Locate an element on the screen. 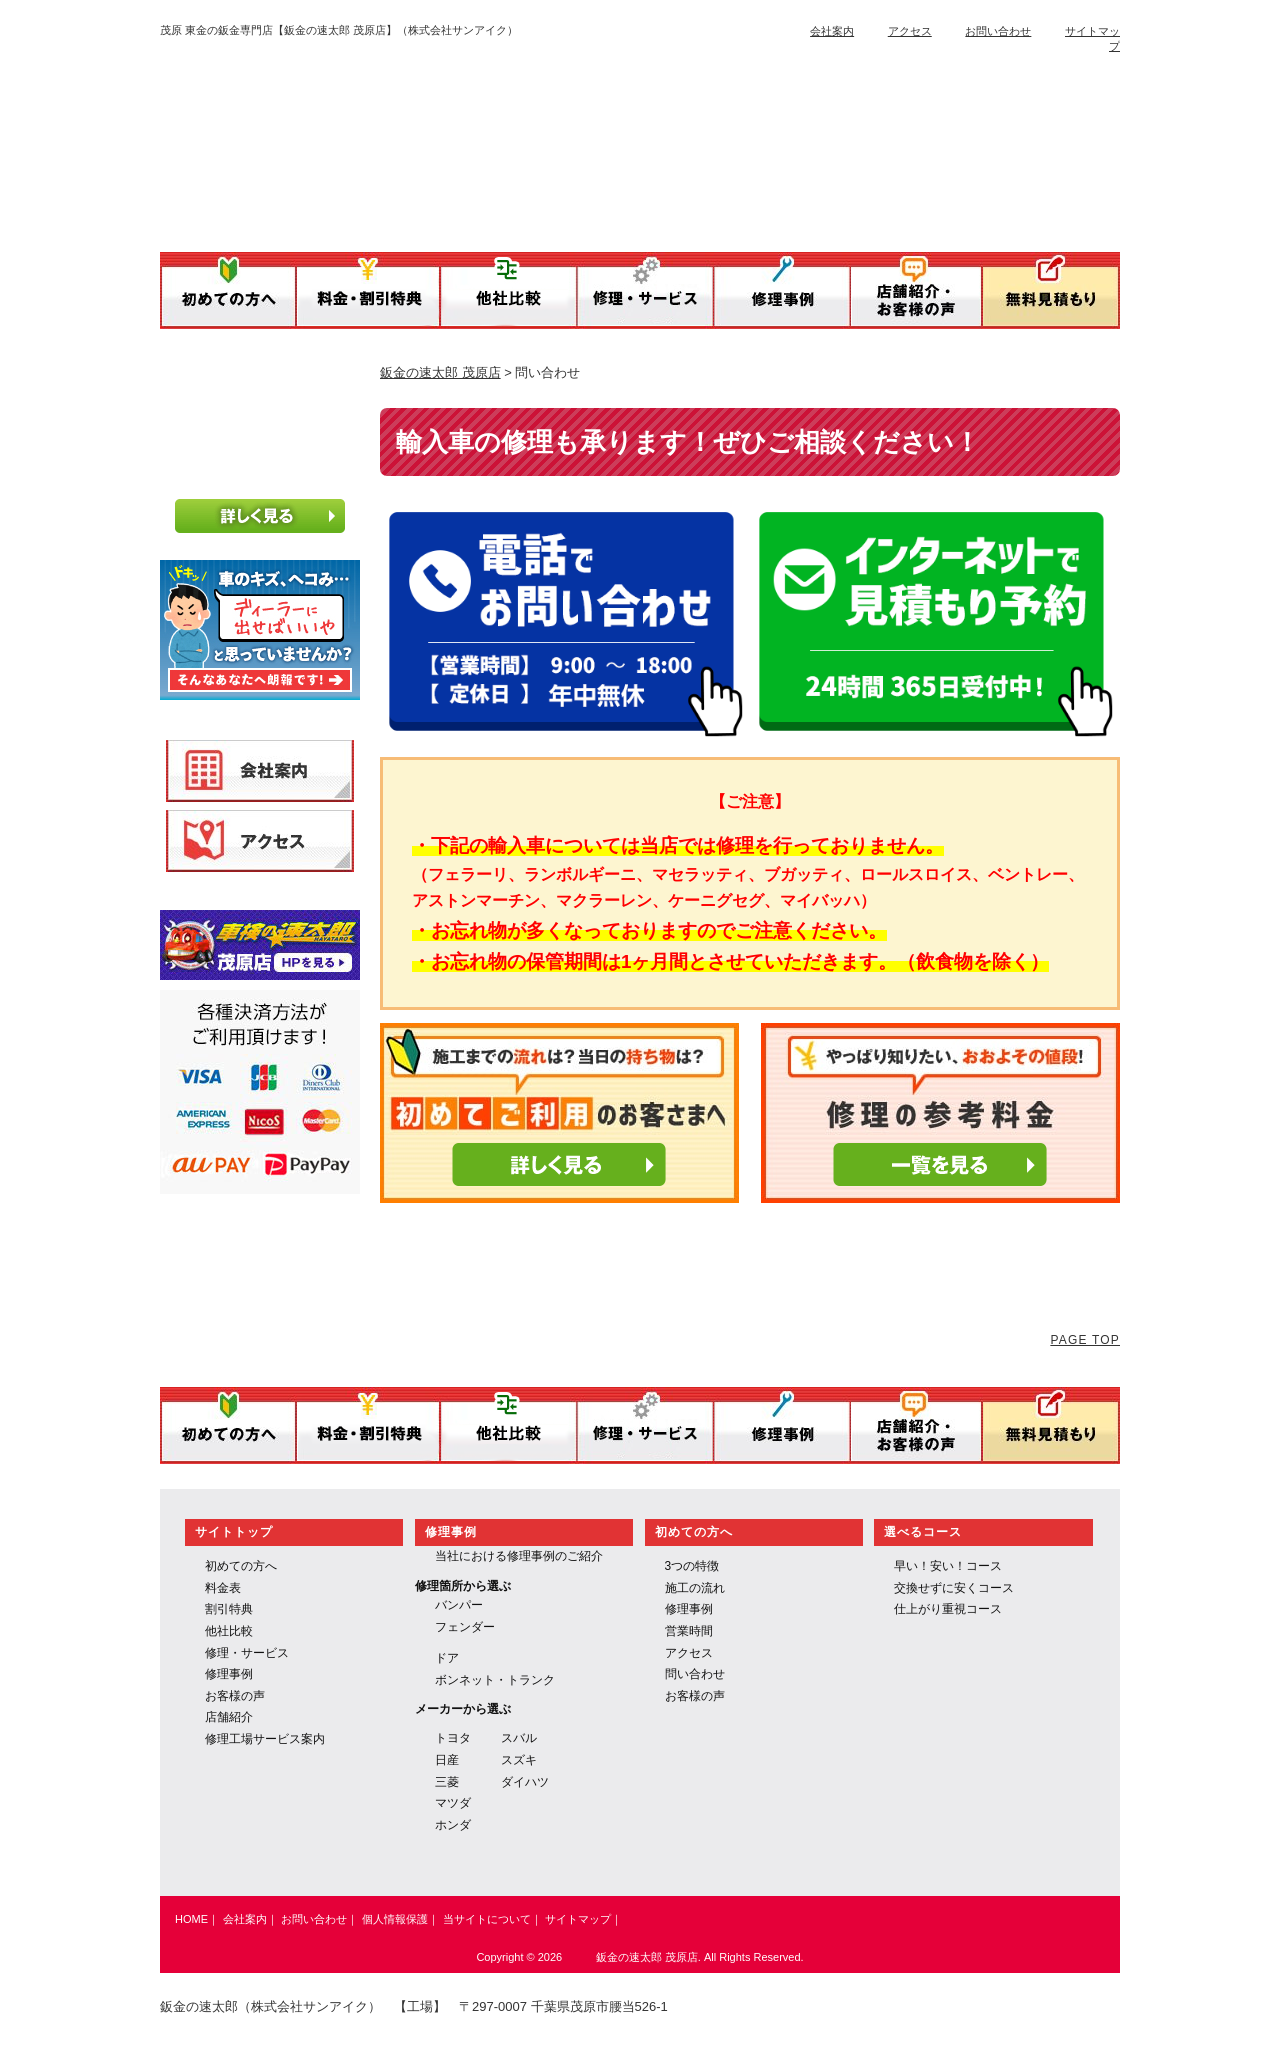 This screenshot has width=1280, height=2046. バンパー is located at coordinates (459, 1605).